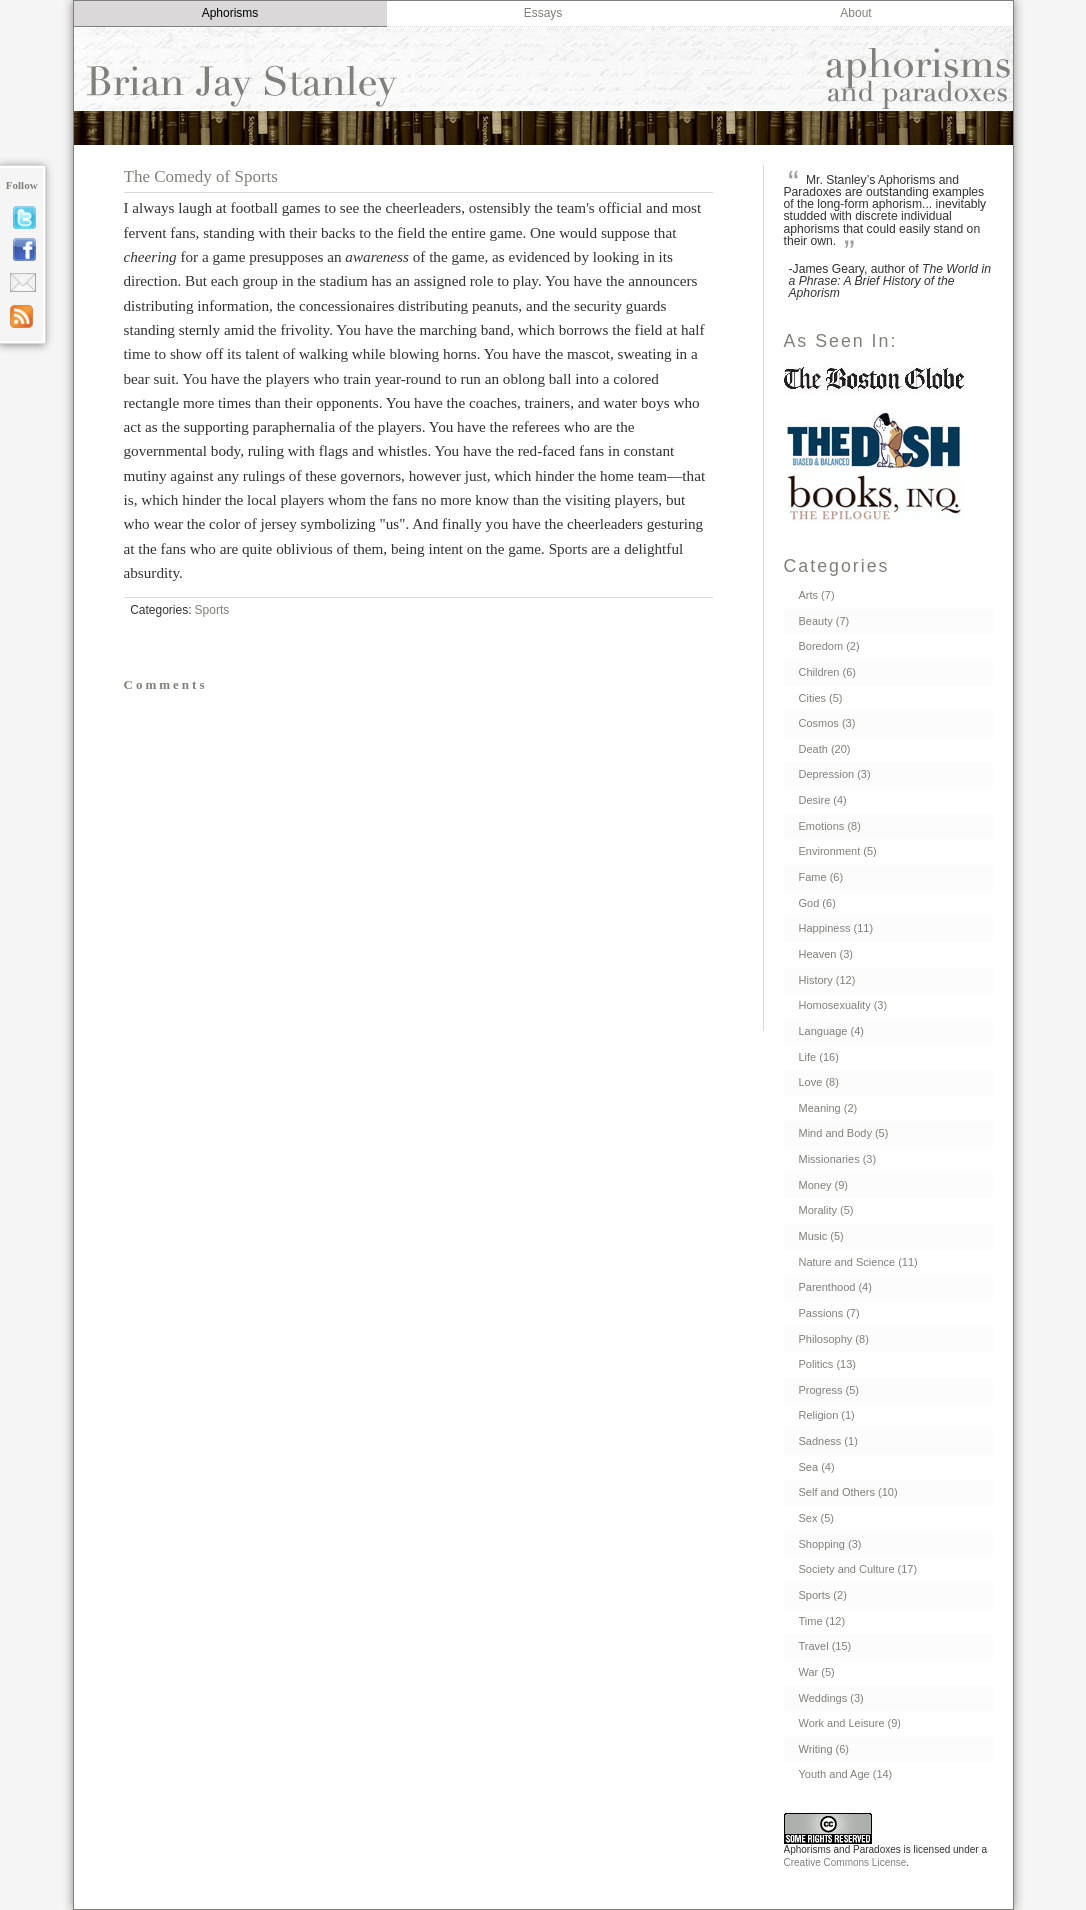 This screenshot has height=1910, width=1086. I want to click on Children (6), so click(827, 672).